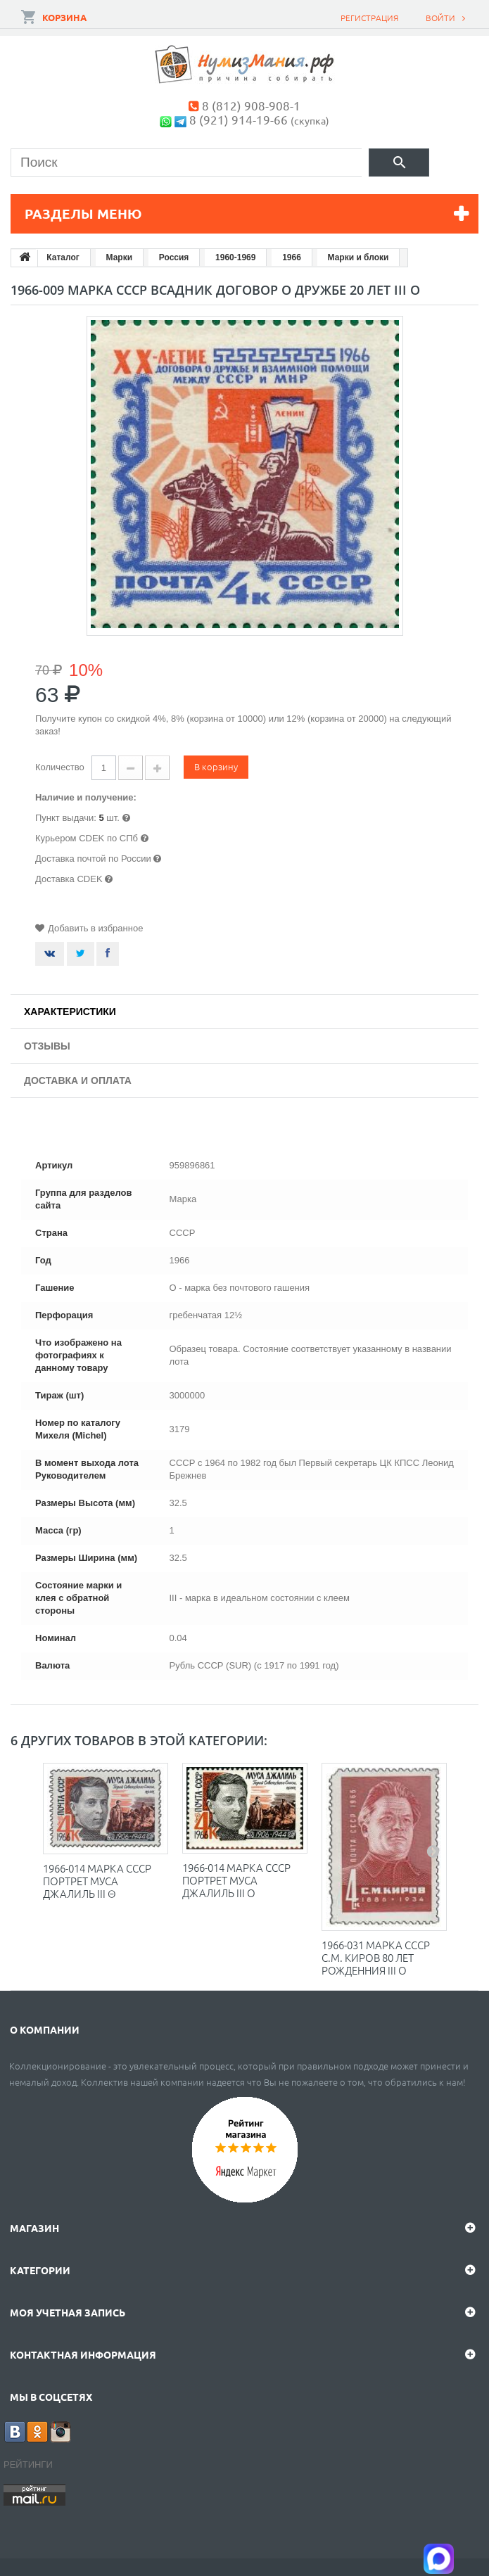 The image size is (489, 2576). What do you see at coordinates (236, 1880) in the screenshot?
I see `1966-014 Марка СССР Портрет Муса Джалиль III O` at bounding box center [236, 1880].